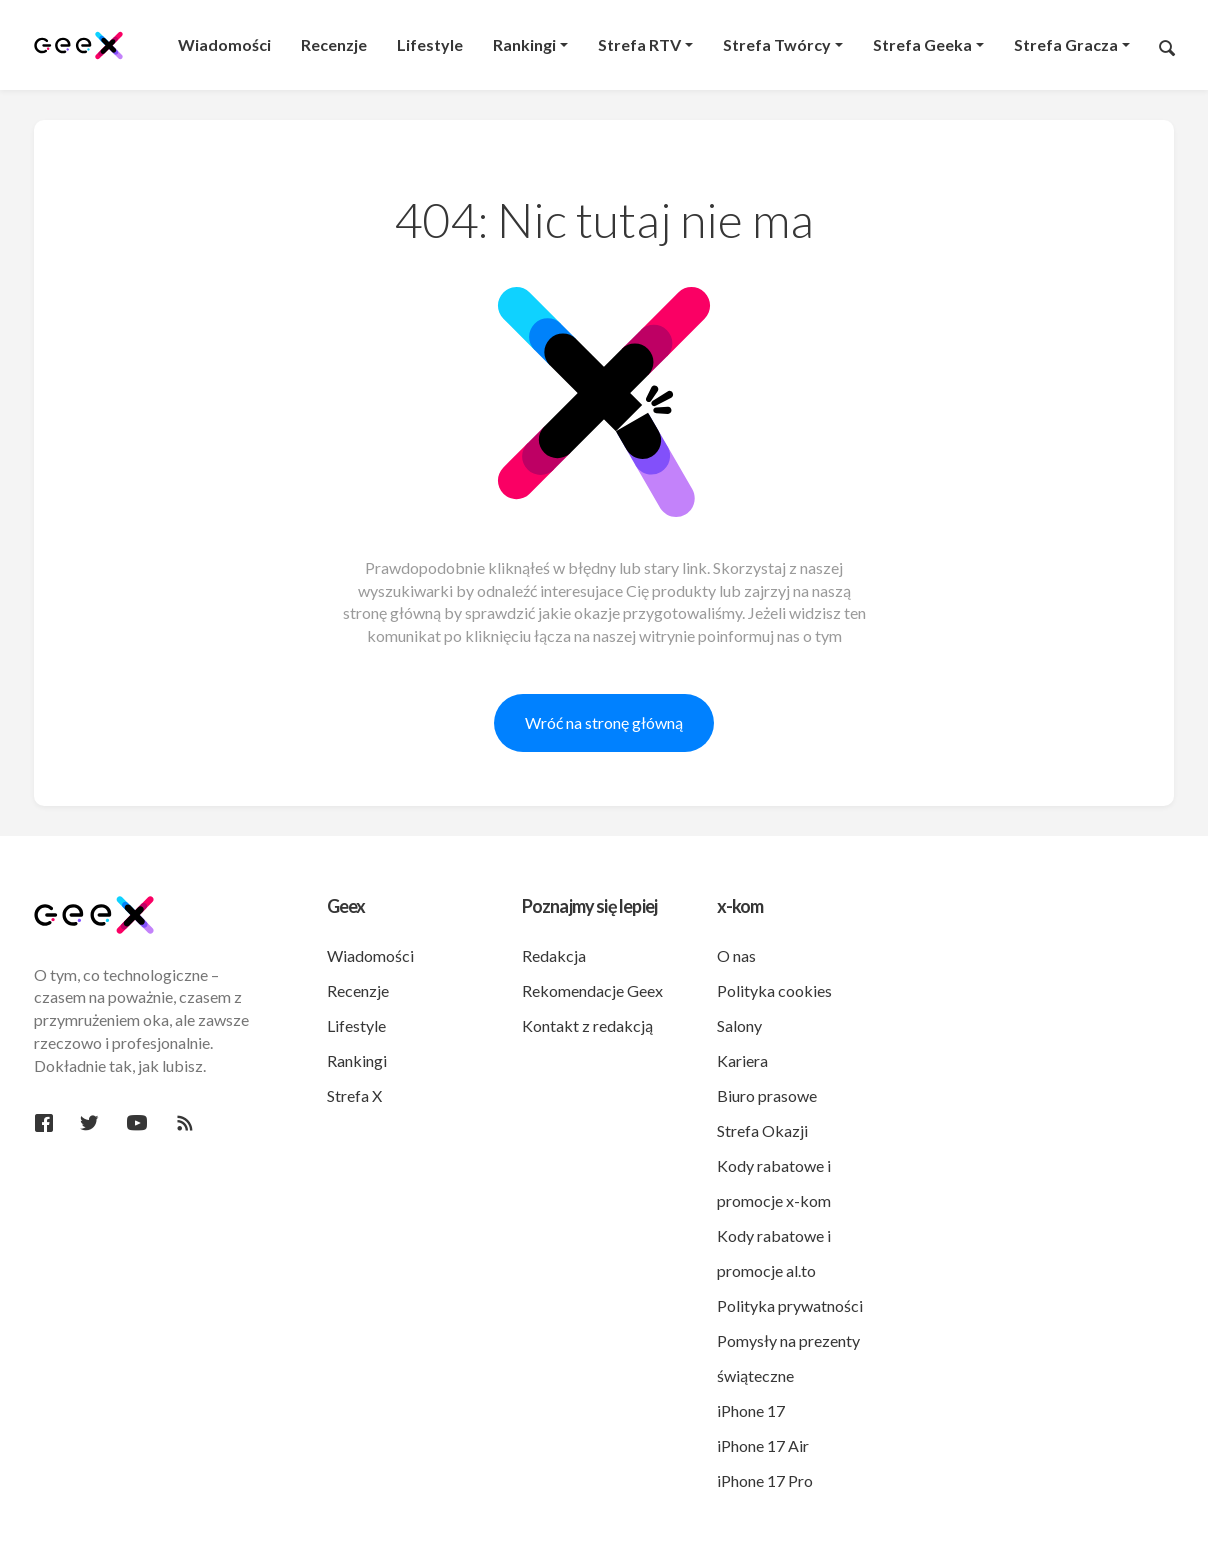  What do you see at coordinates (370, 955) in the screenshot?
I see `Wiadomości` at bounding box center [370, 955].